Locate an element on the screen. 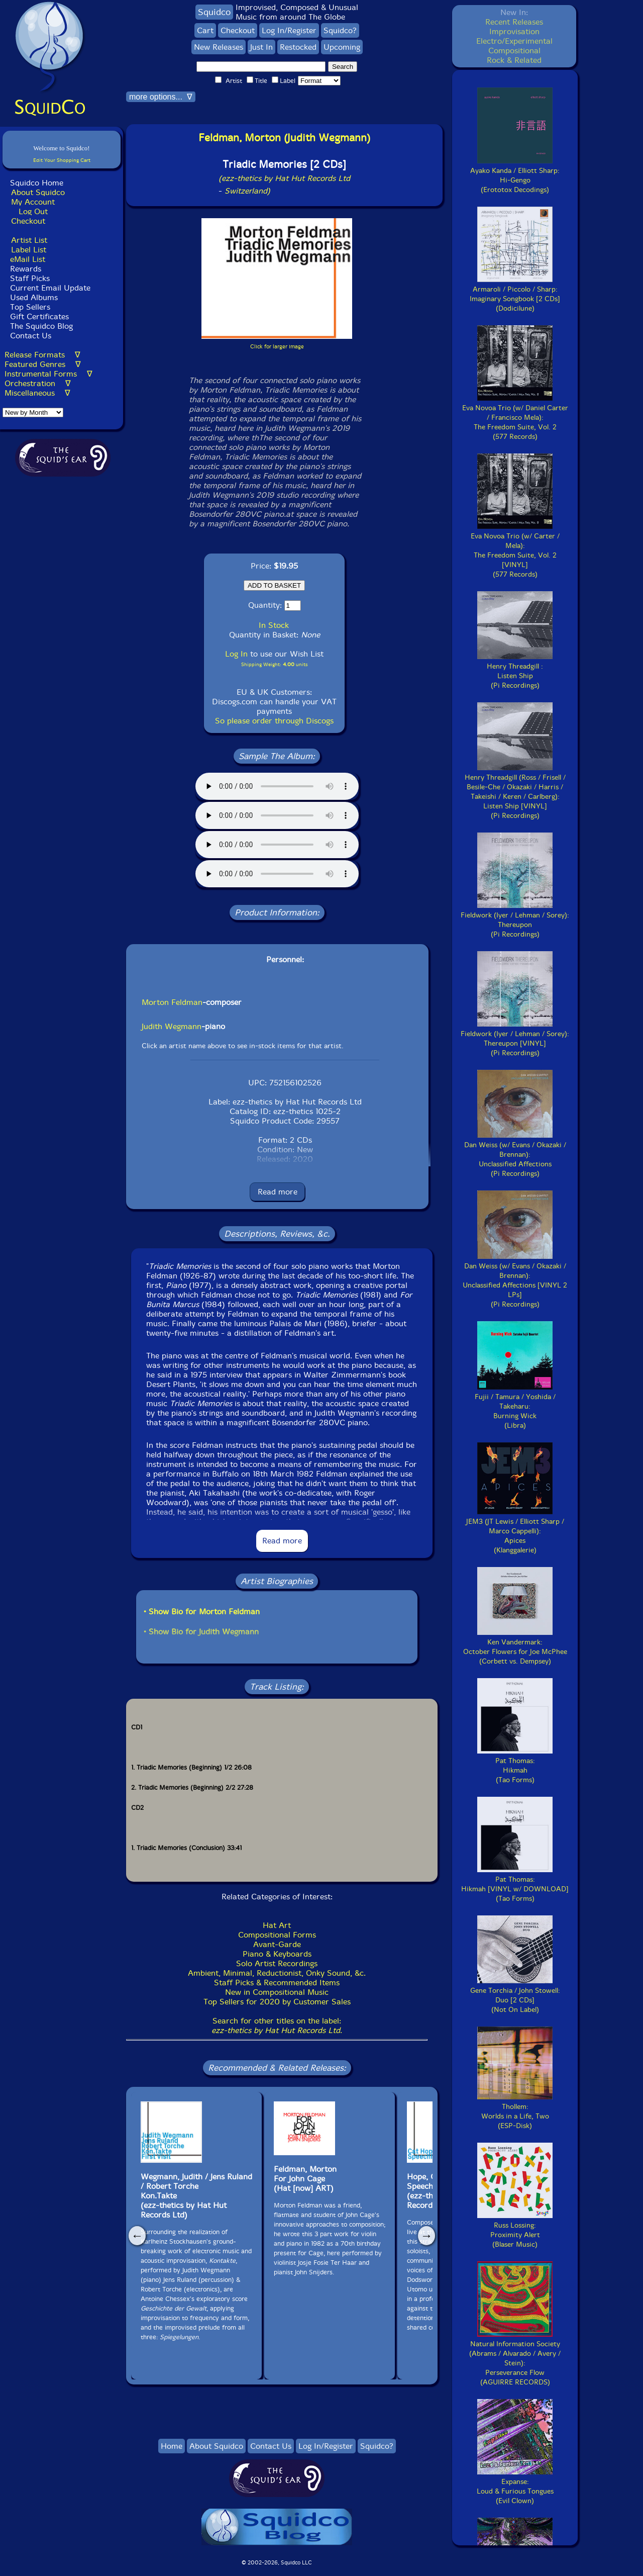 The width and height of the screenshot is (643, 2576). Search for other titles on the label:. is located at coordinates (276, 2025).